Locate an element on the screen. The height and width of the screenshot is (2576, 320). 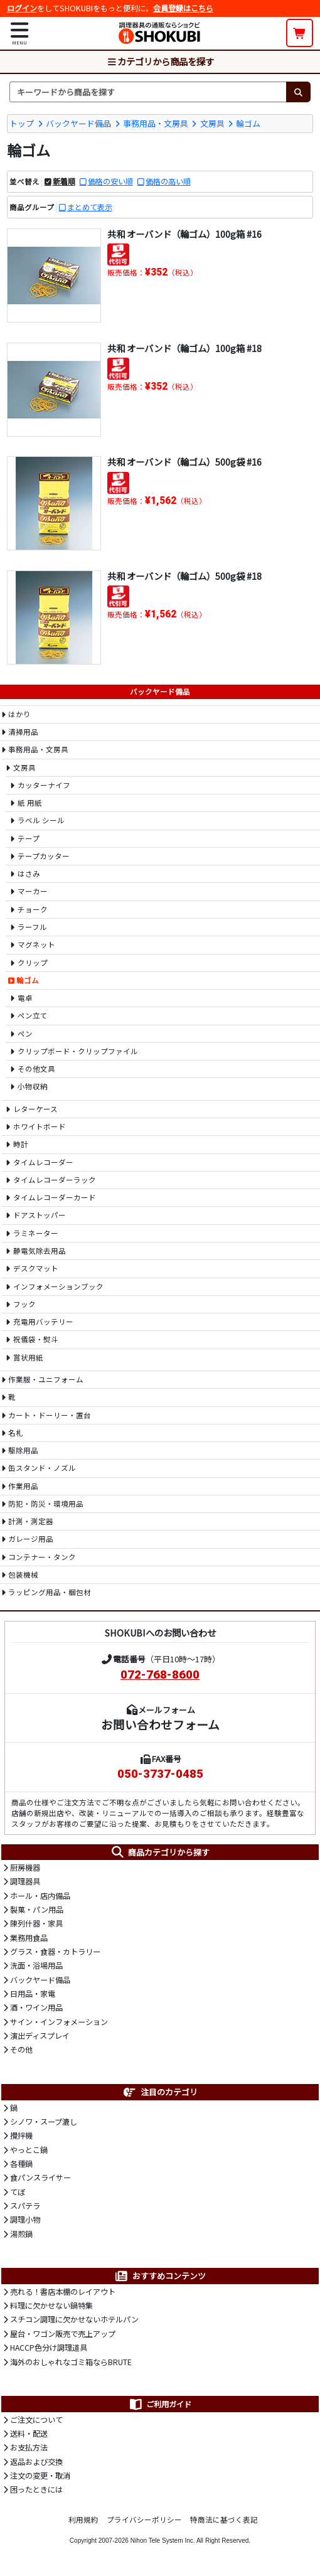
ログイン is located at coordinates (22, 8).